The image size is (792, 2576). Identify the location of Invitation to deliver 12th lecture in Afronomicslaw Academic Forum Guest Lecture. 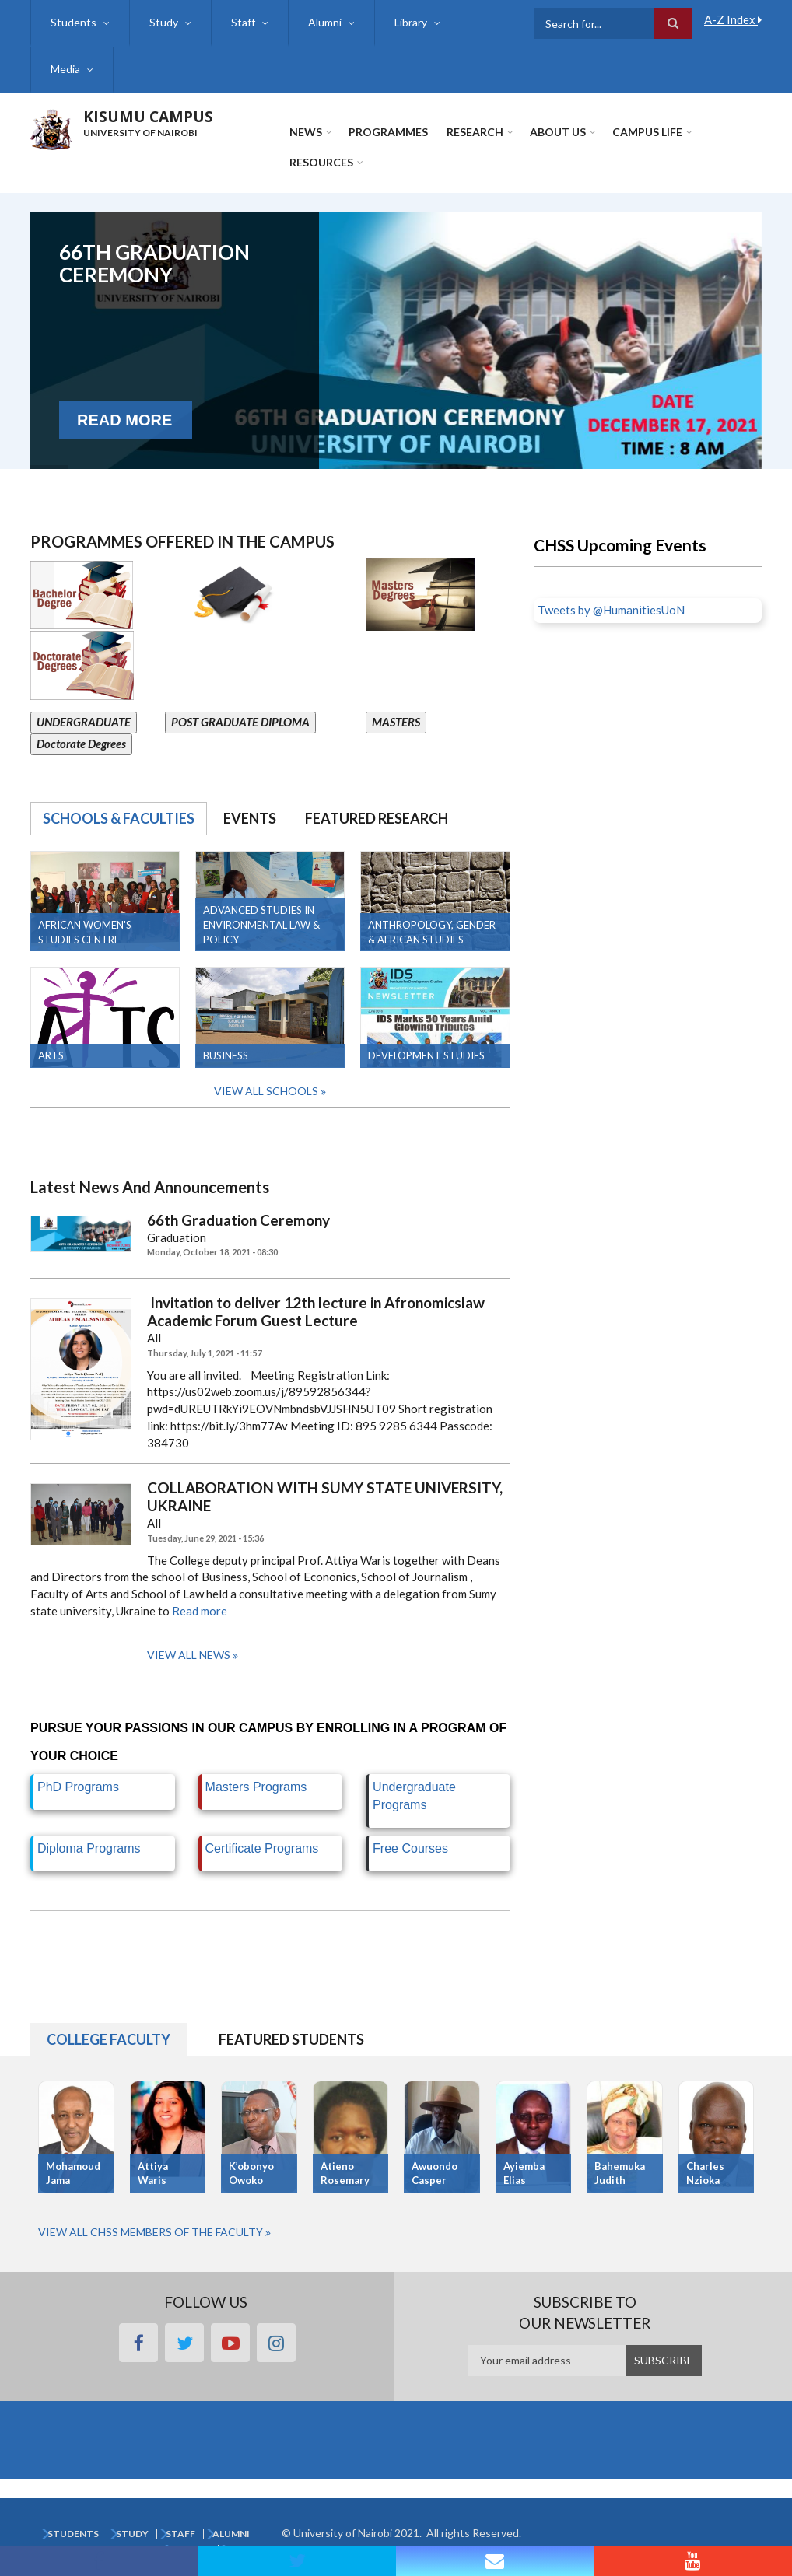
(316, 1311).